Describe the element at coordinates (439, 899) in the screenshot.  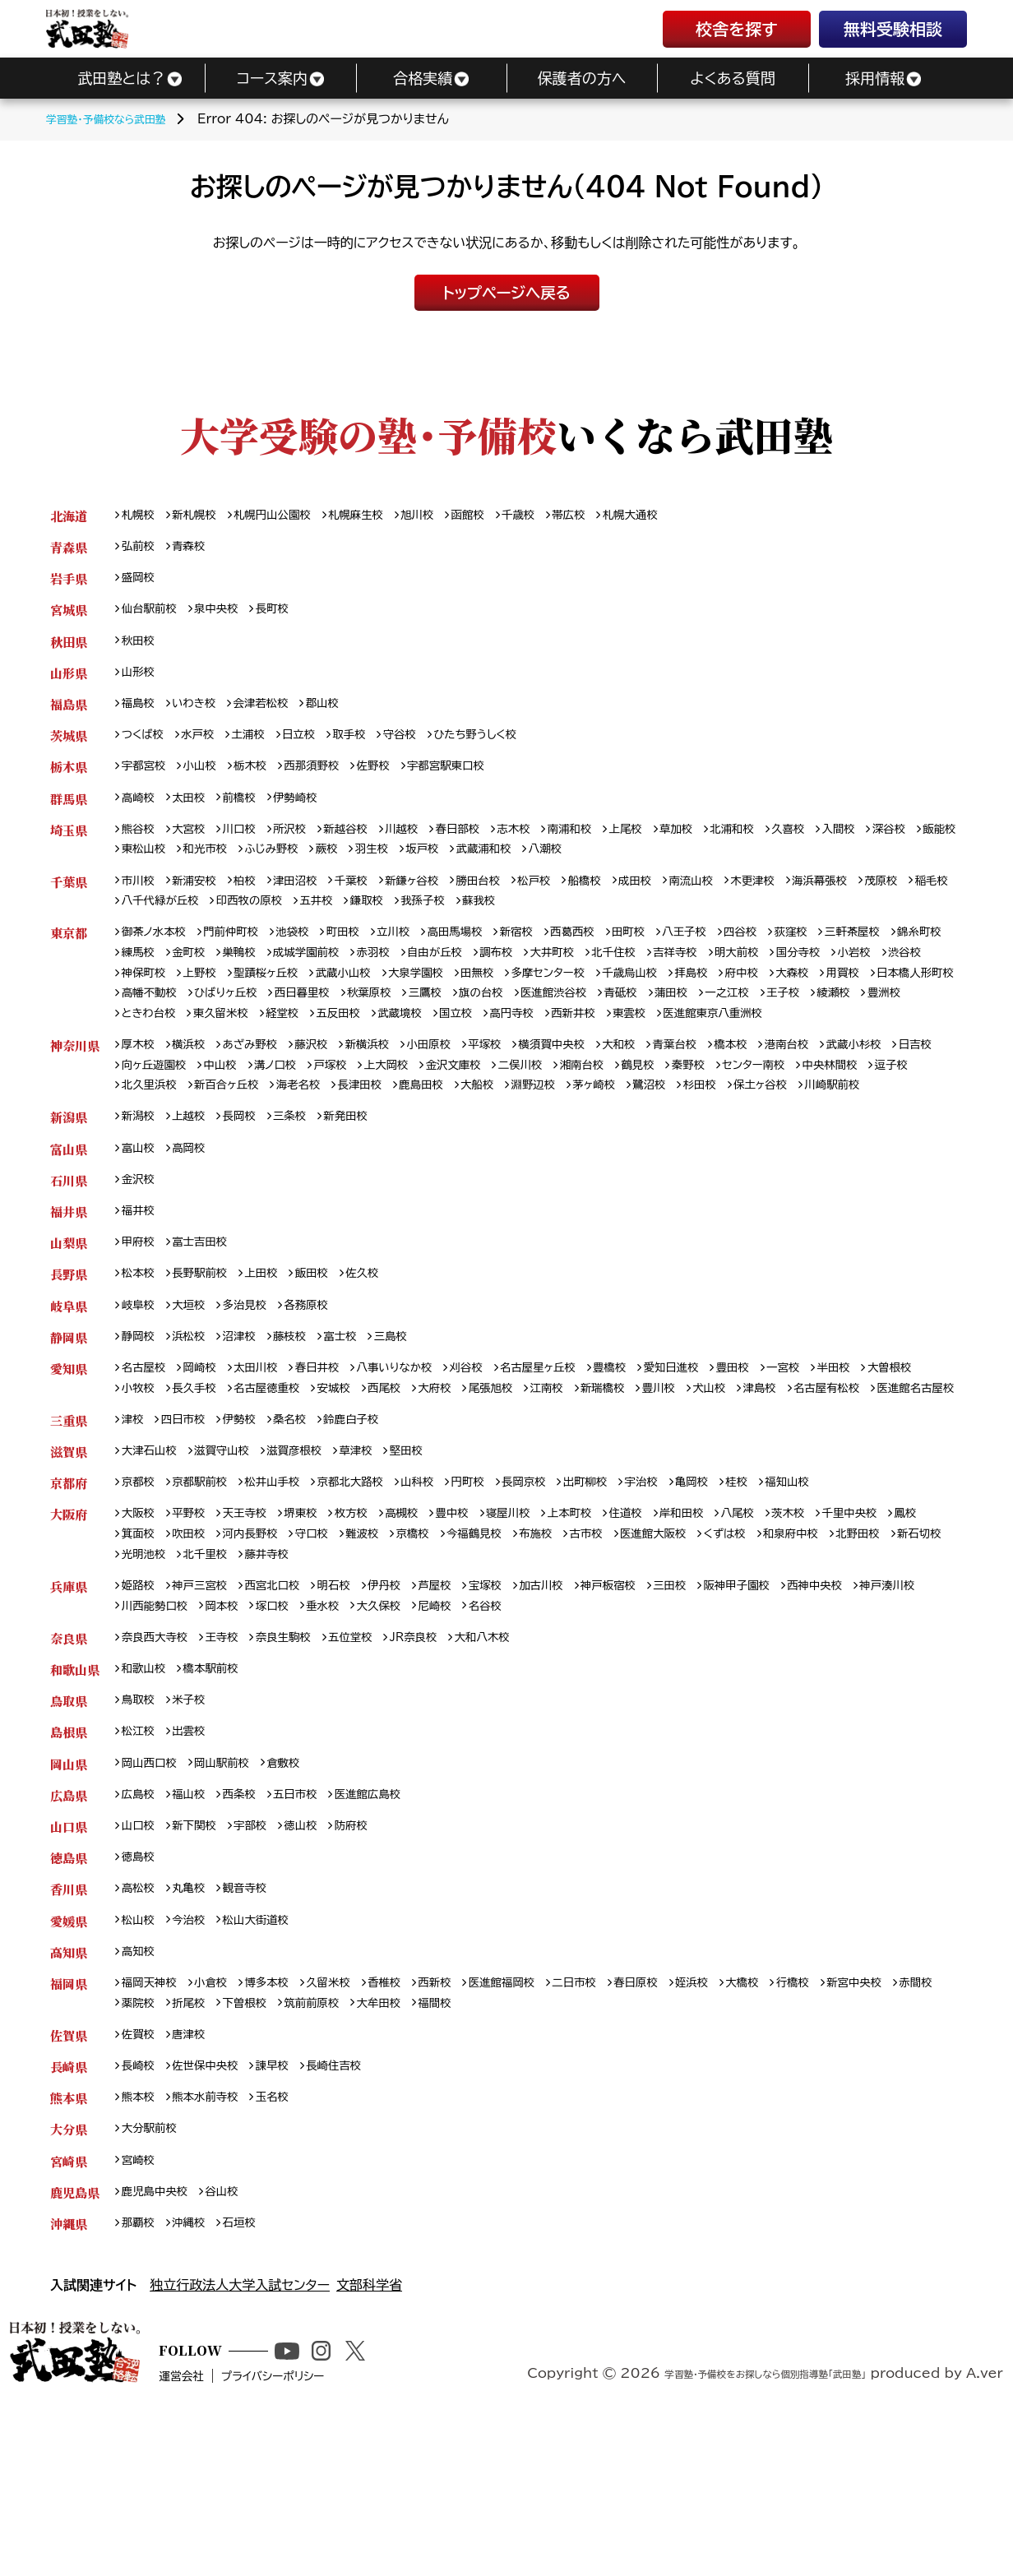
I see `新鎌ヶ谷校` at that location.